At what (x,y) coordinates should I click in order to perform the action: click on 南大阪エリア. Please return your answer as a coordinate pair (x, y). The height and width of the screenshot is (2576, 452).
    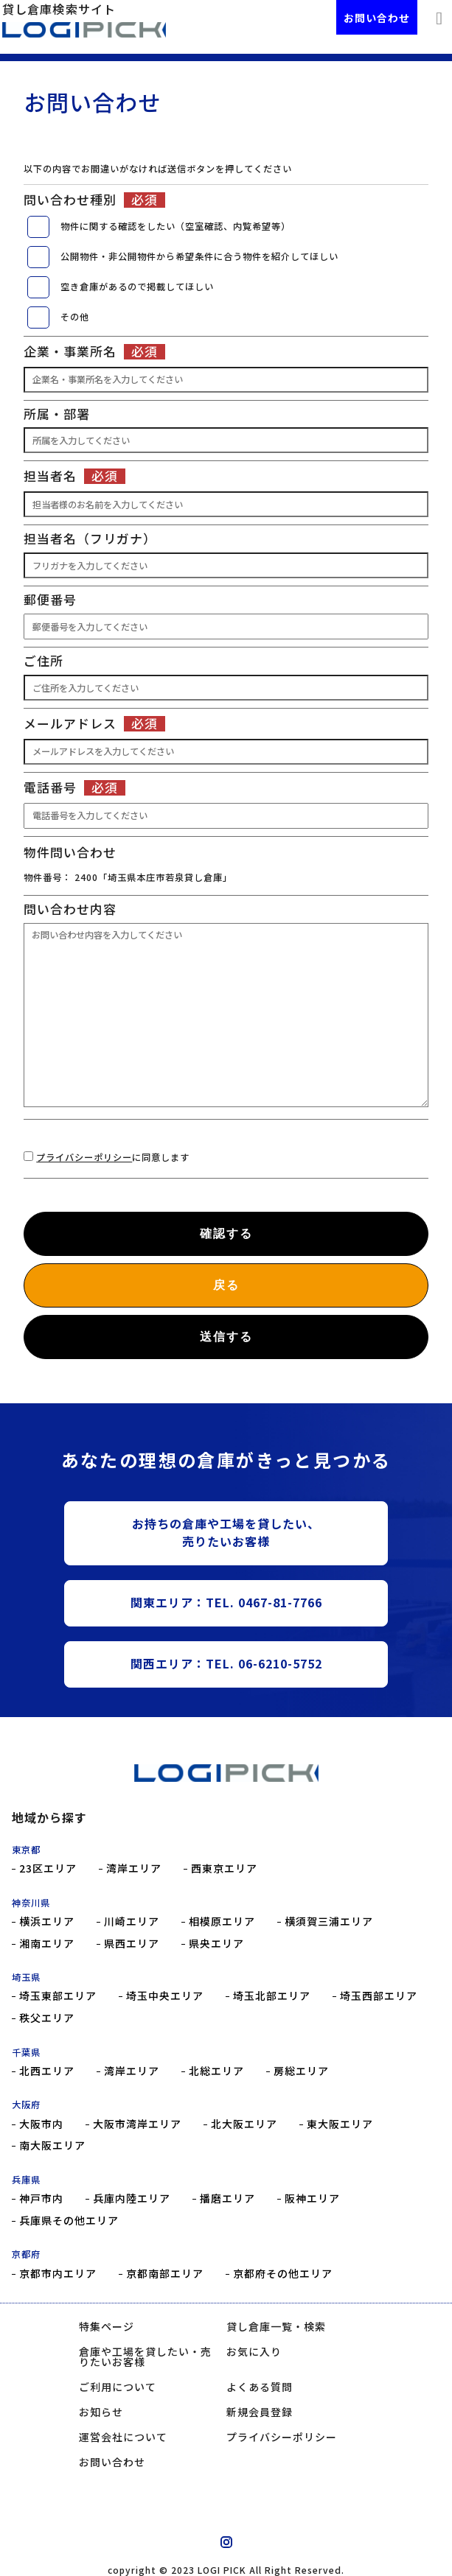
    Looking at the image, I should click on (52, 2145).